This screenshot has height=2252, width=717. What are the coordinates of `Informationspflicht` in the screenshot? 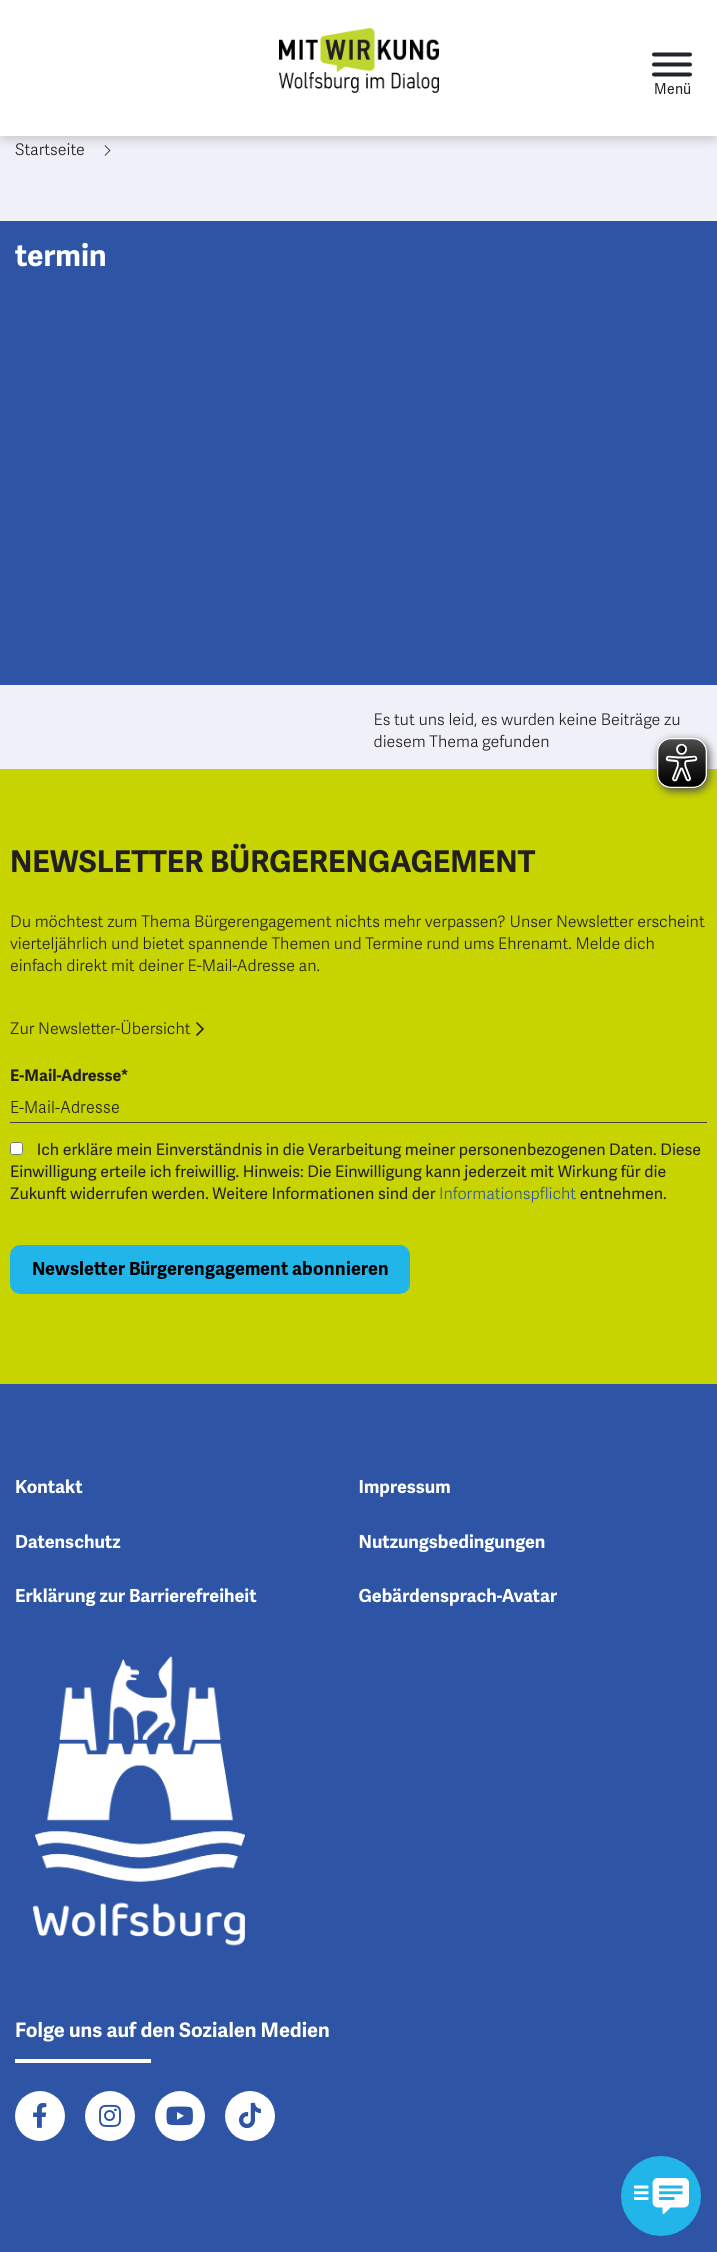 It's located at (507, 1194).